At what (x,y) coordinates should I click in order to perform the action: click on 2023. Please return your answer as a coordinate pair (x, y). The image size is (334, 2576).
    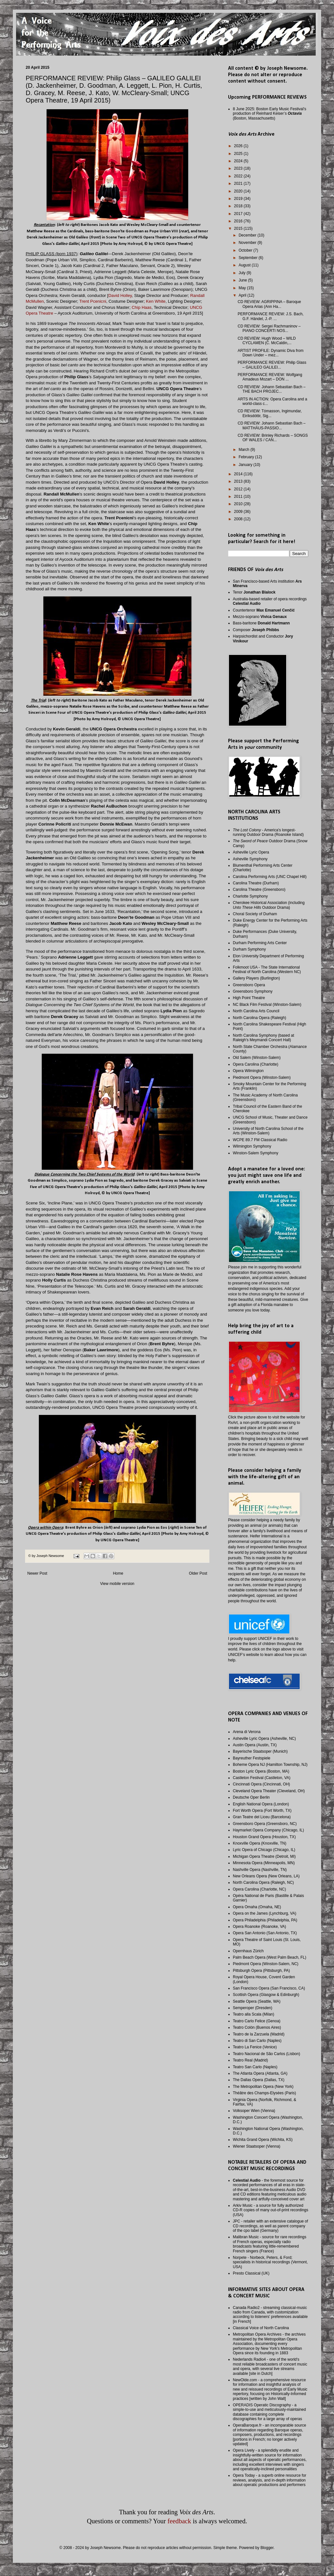
    Looking at the image, I should click on (239, 168).